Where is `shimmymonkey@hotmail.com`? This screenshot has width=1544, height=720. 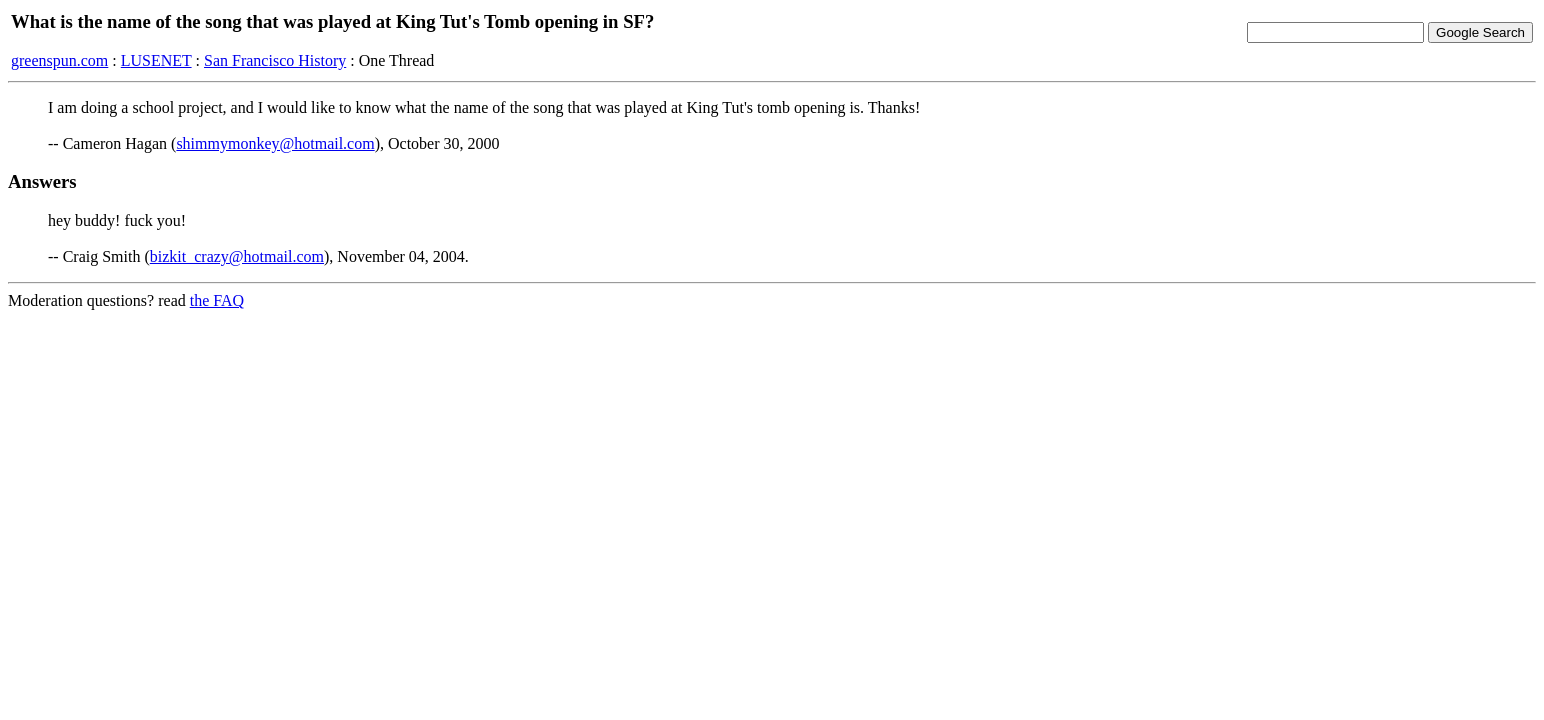 shimmymonkey@hotmail.com is located at coordinates (275, 143).